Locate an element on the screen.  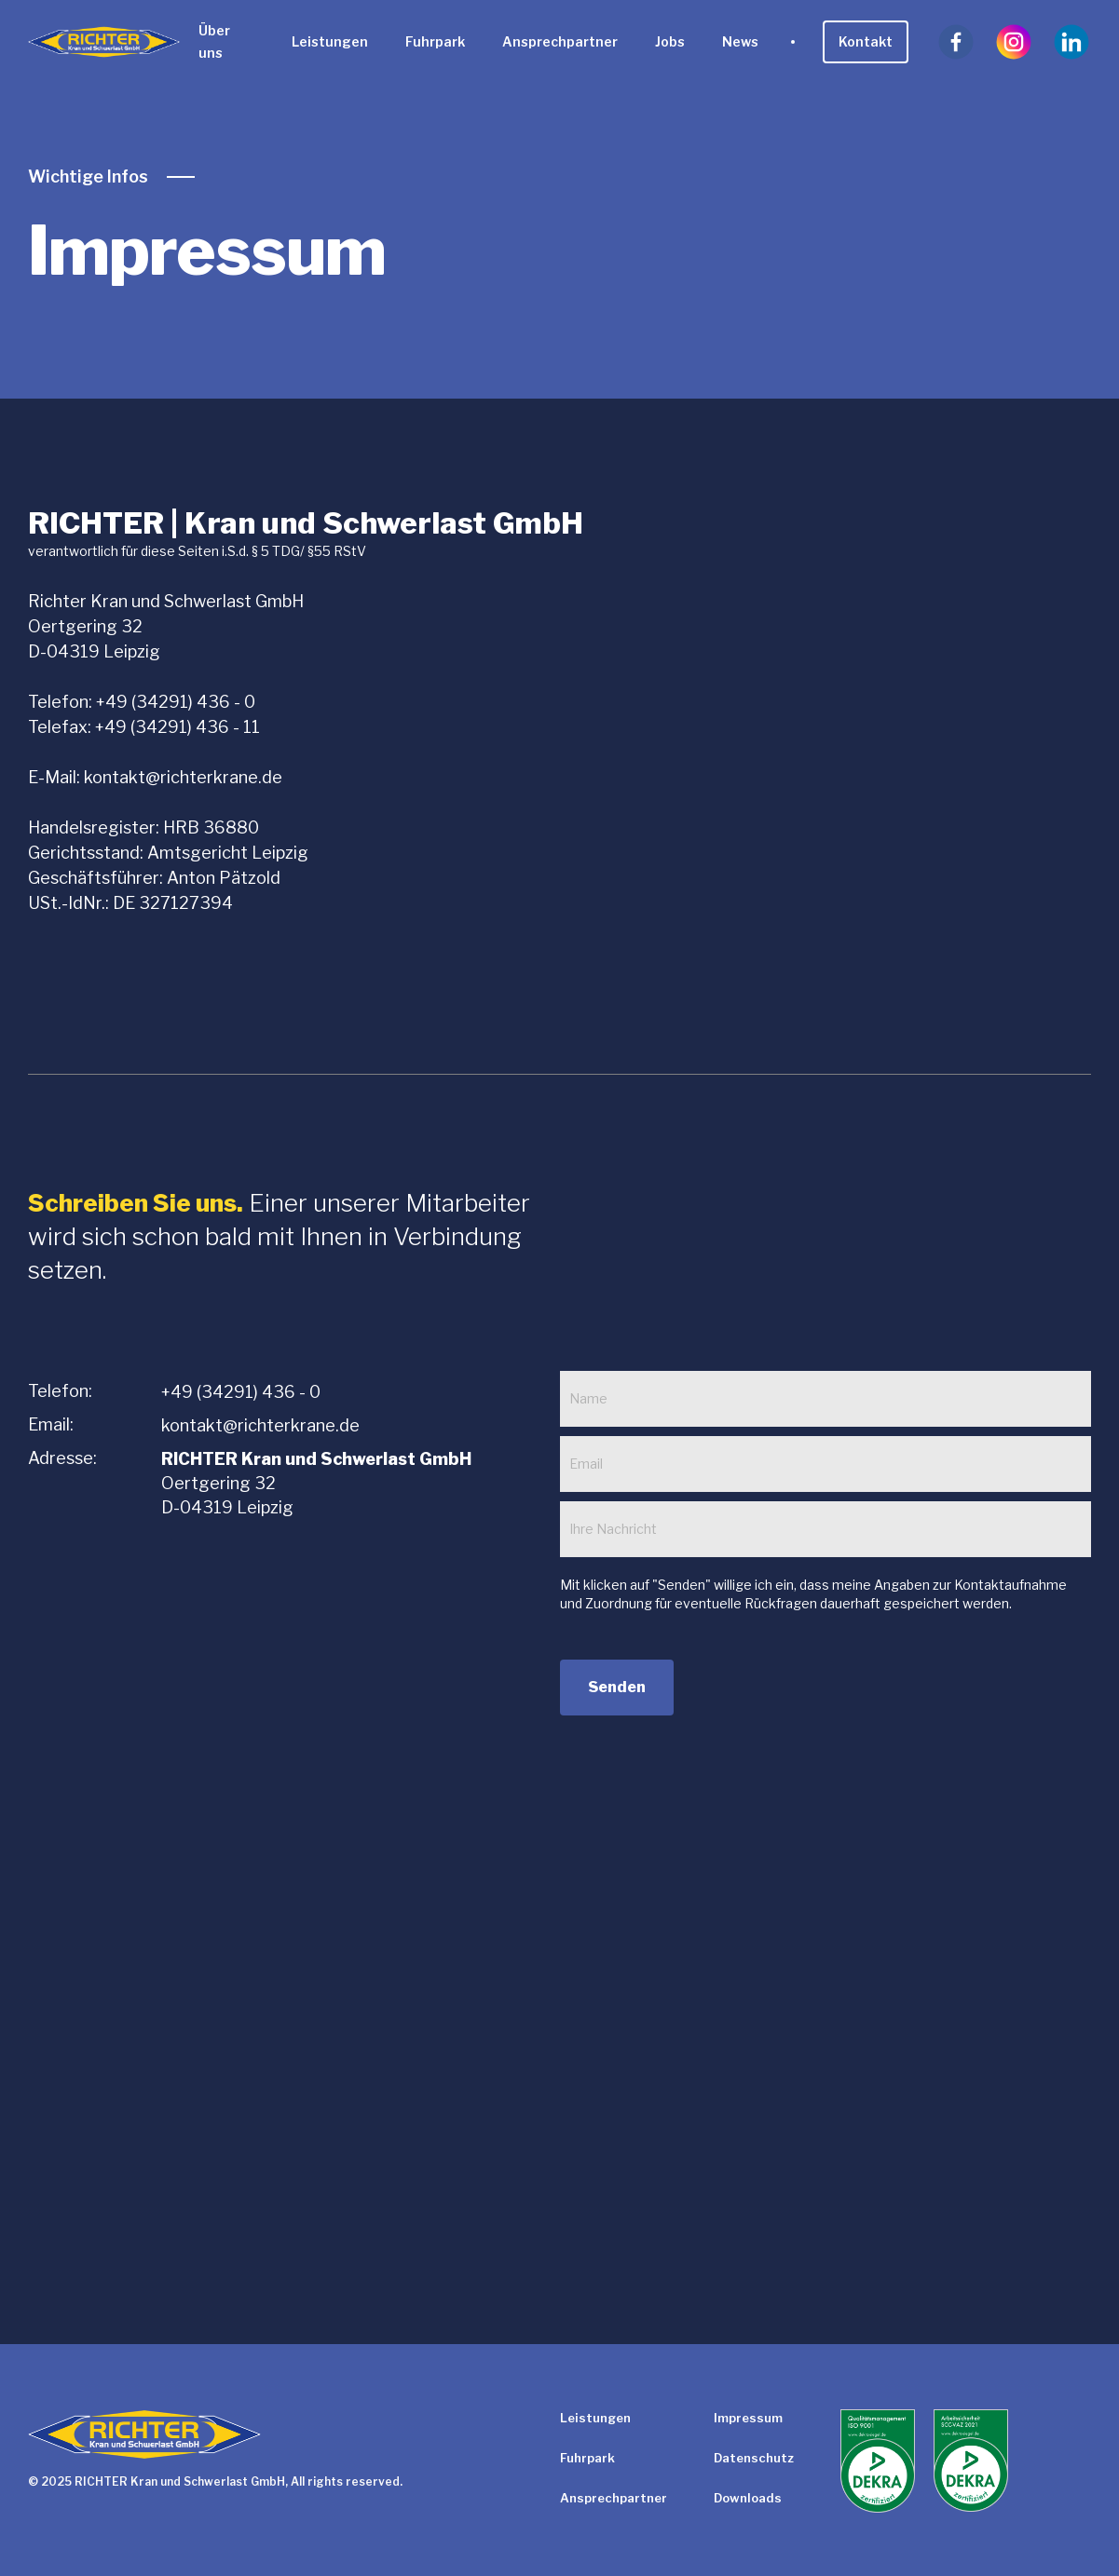
Wichtige Infos is located at coordinates (88, 177).